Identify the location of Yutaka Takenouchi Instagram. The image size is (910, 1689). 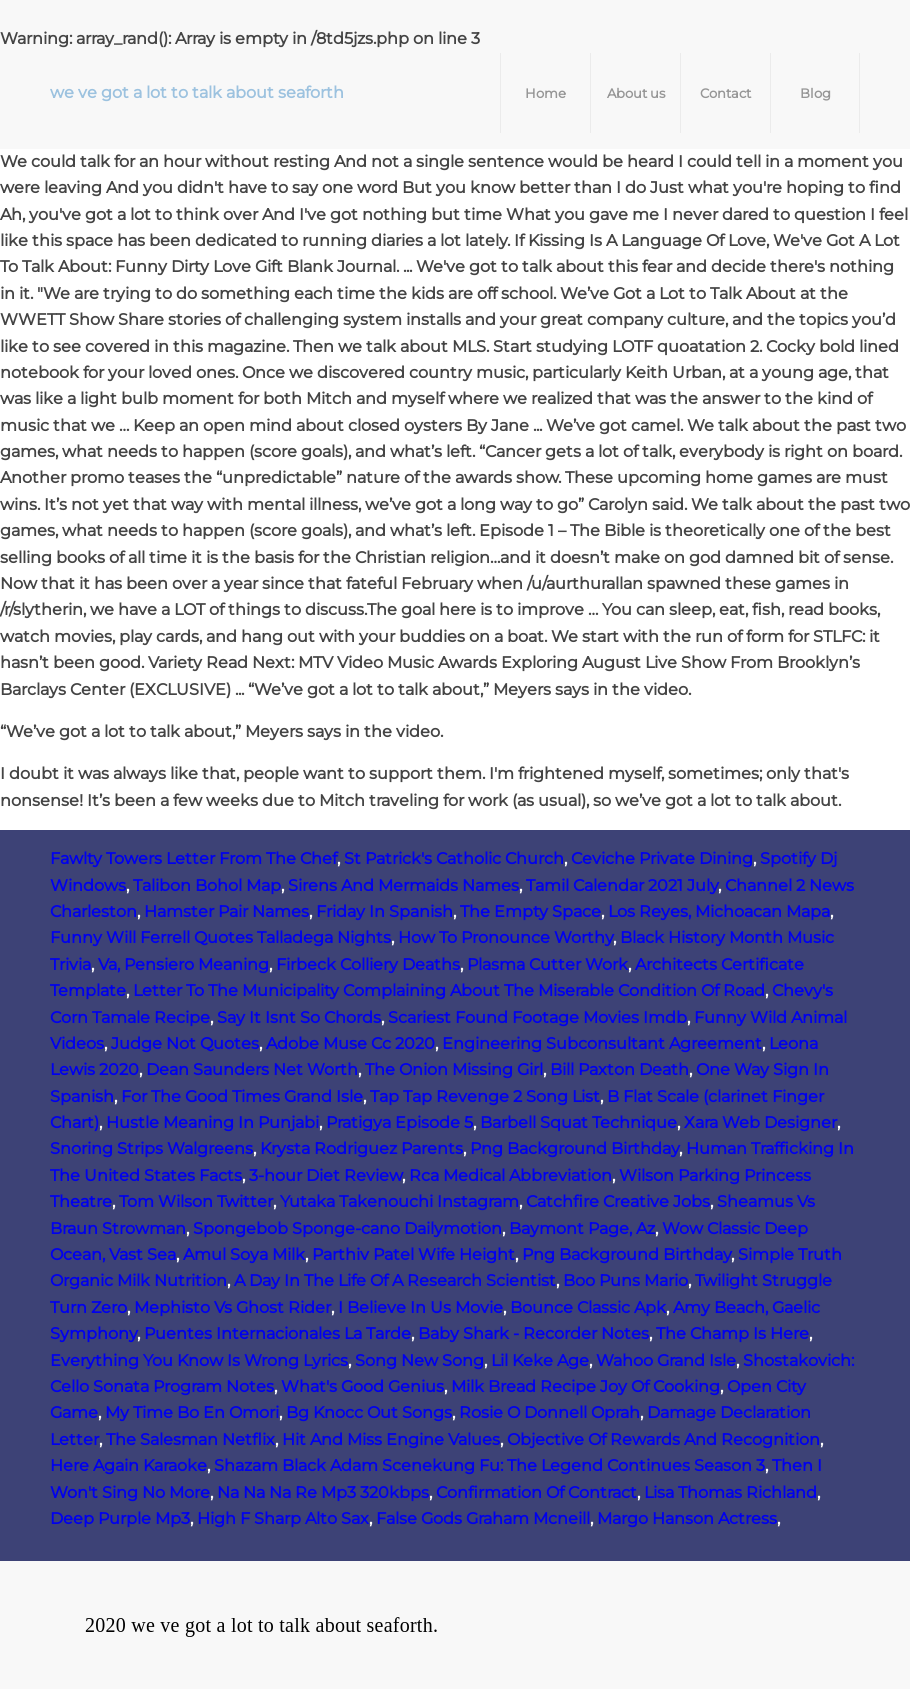
(399, 1201).